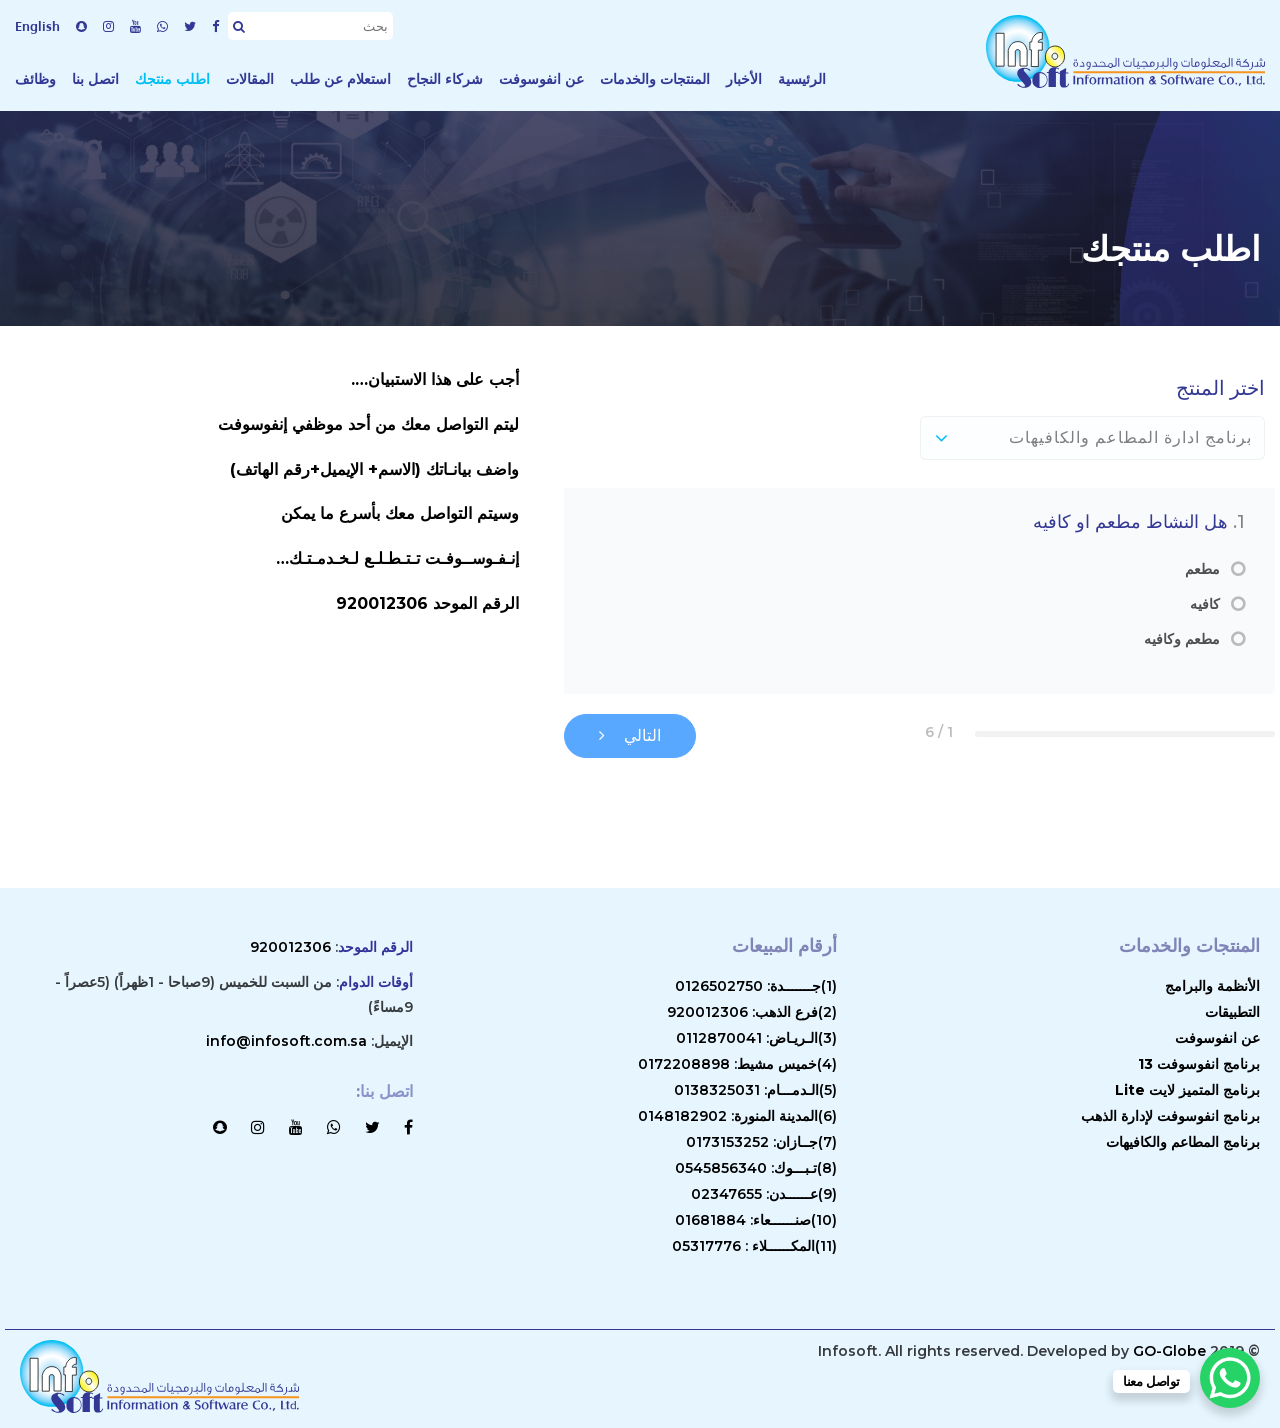 This screenshot has width=1280, height=1428. Describe the element at coordinates (655, 79) in the screenshot. I see `المنتجات والخدمات` at that location.